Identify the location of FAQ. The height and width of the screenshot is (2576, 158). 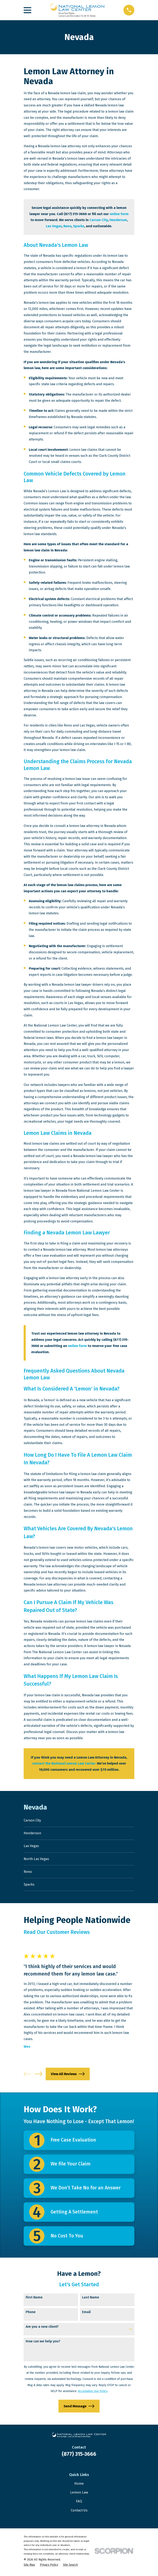
(79, 2504).